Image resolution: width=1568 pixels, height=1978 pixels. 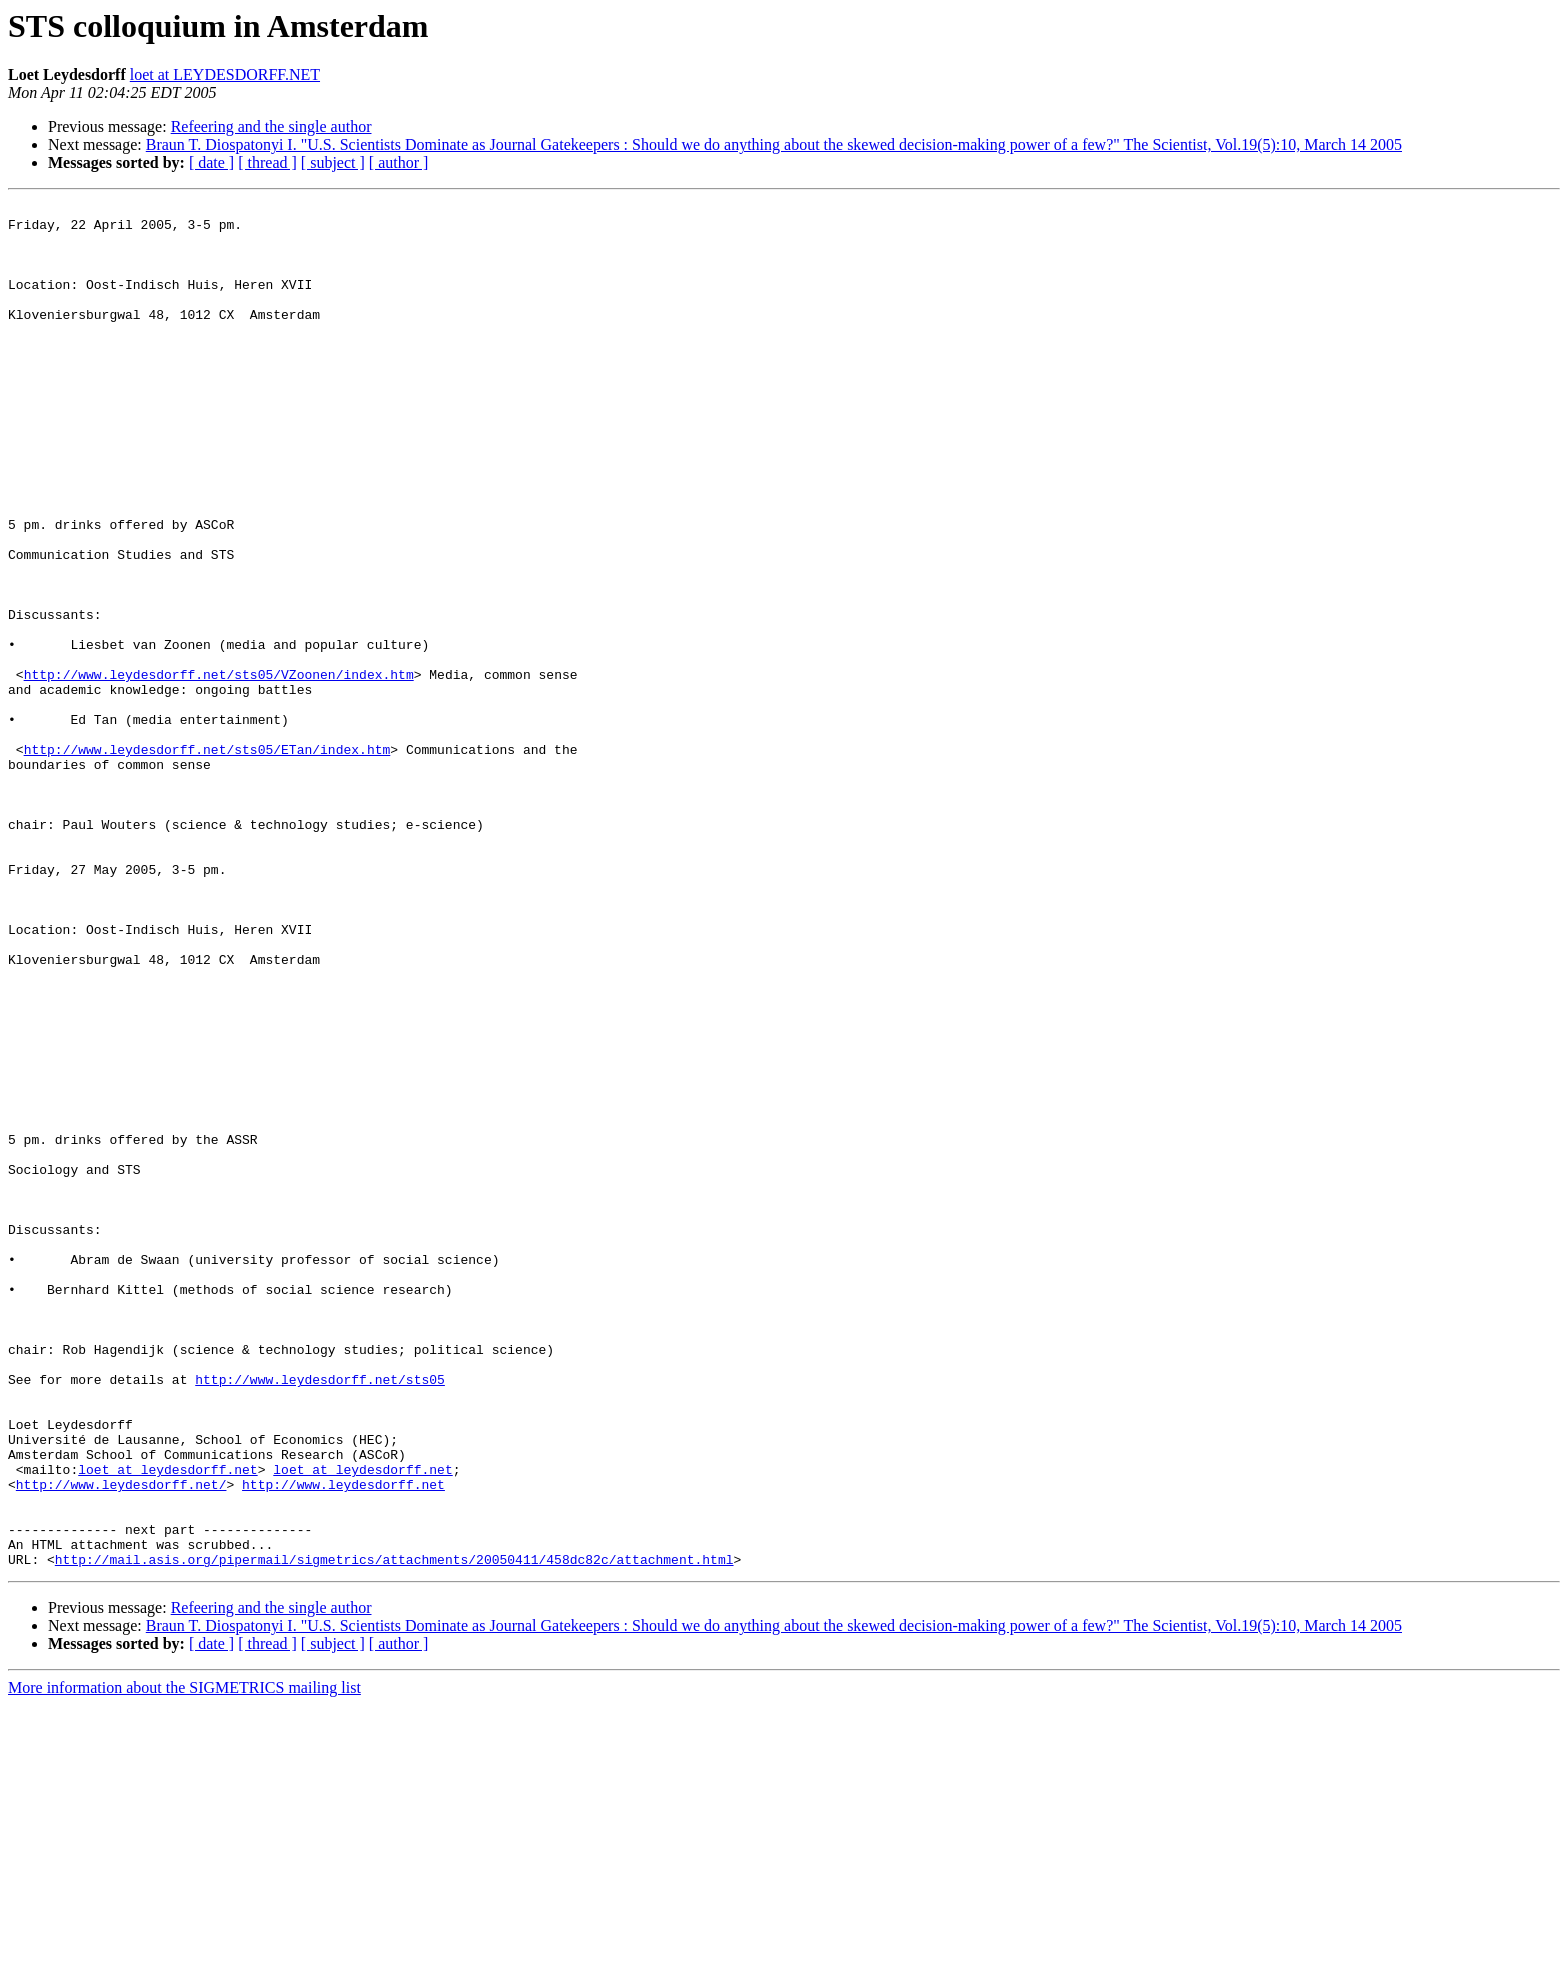 What do you see at coordinates (167, 1724) in the screenshot?
I see `loet at leydesdorff.net` at bounding box center [167, 1724].